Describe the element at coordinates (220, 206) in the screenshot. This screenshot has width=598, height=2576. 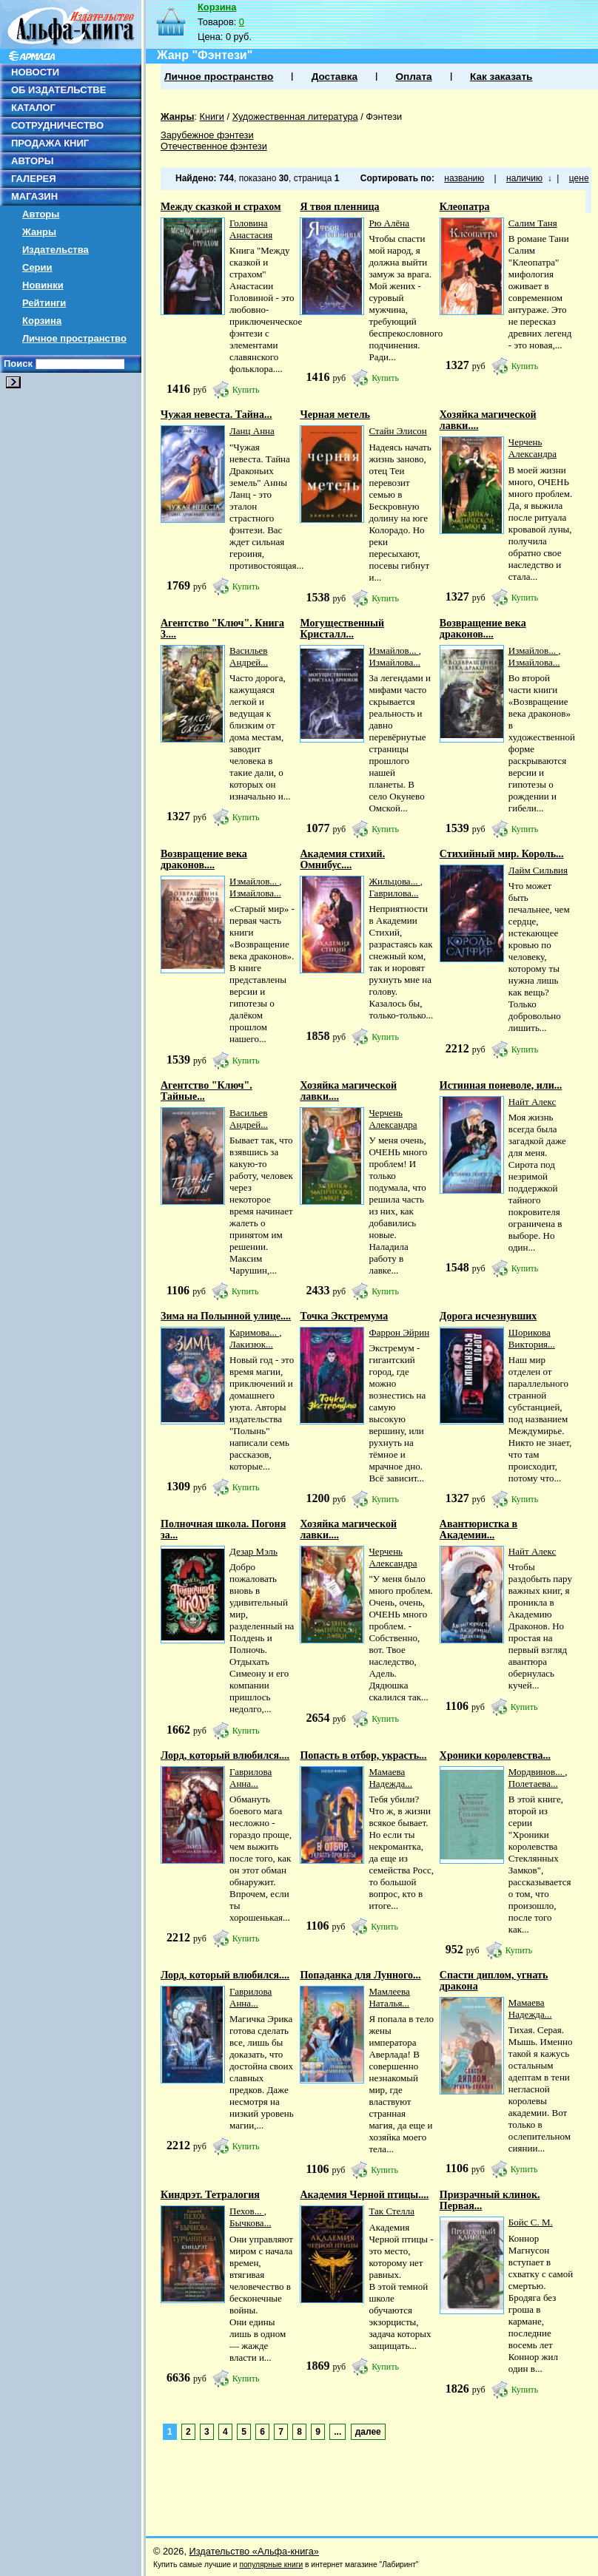
I see `Между сказкой и страхом` at that location.